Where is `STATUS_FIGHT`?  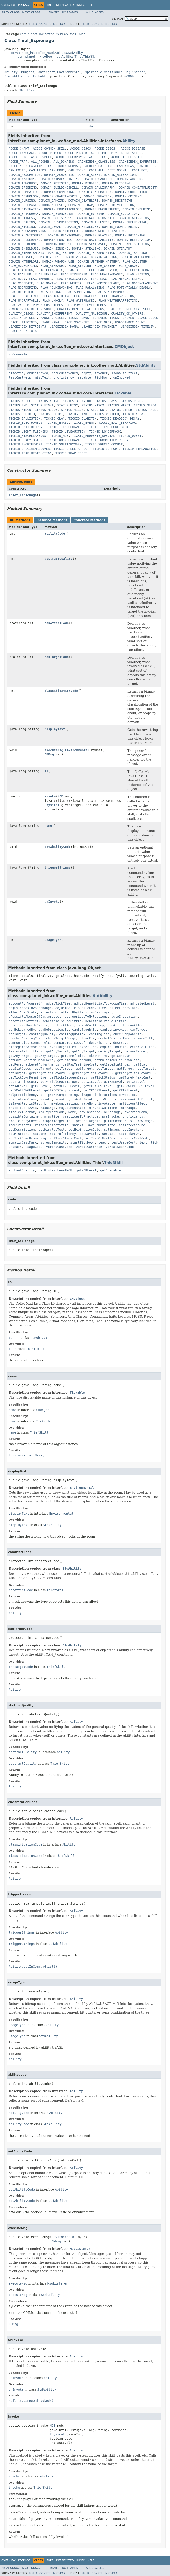
STATUS_FIGHT is located at coordinates (42, 405).